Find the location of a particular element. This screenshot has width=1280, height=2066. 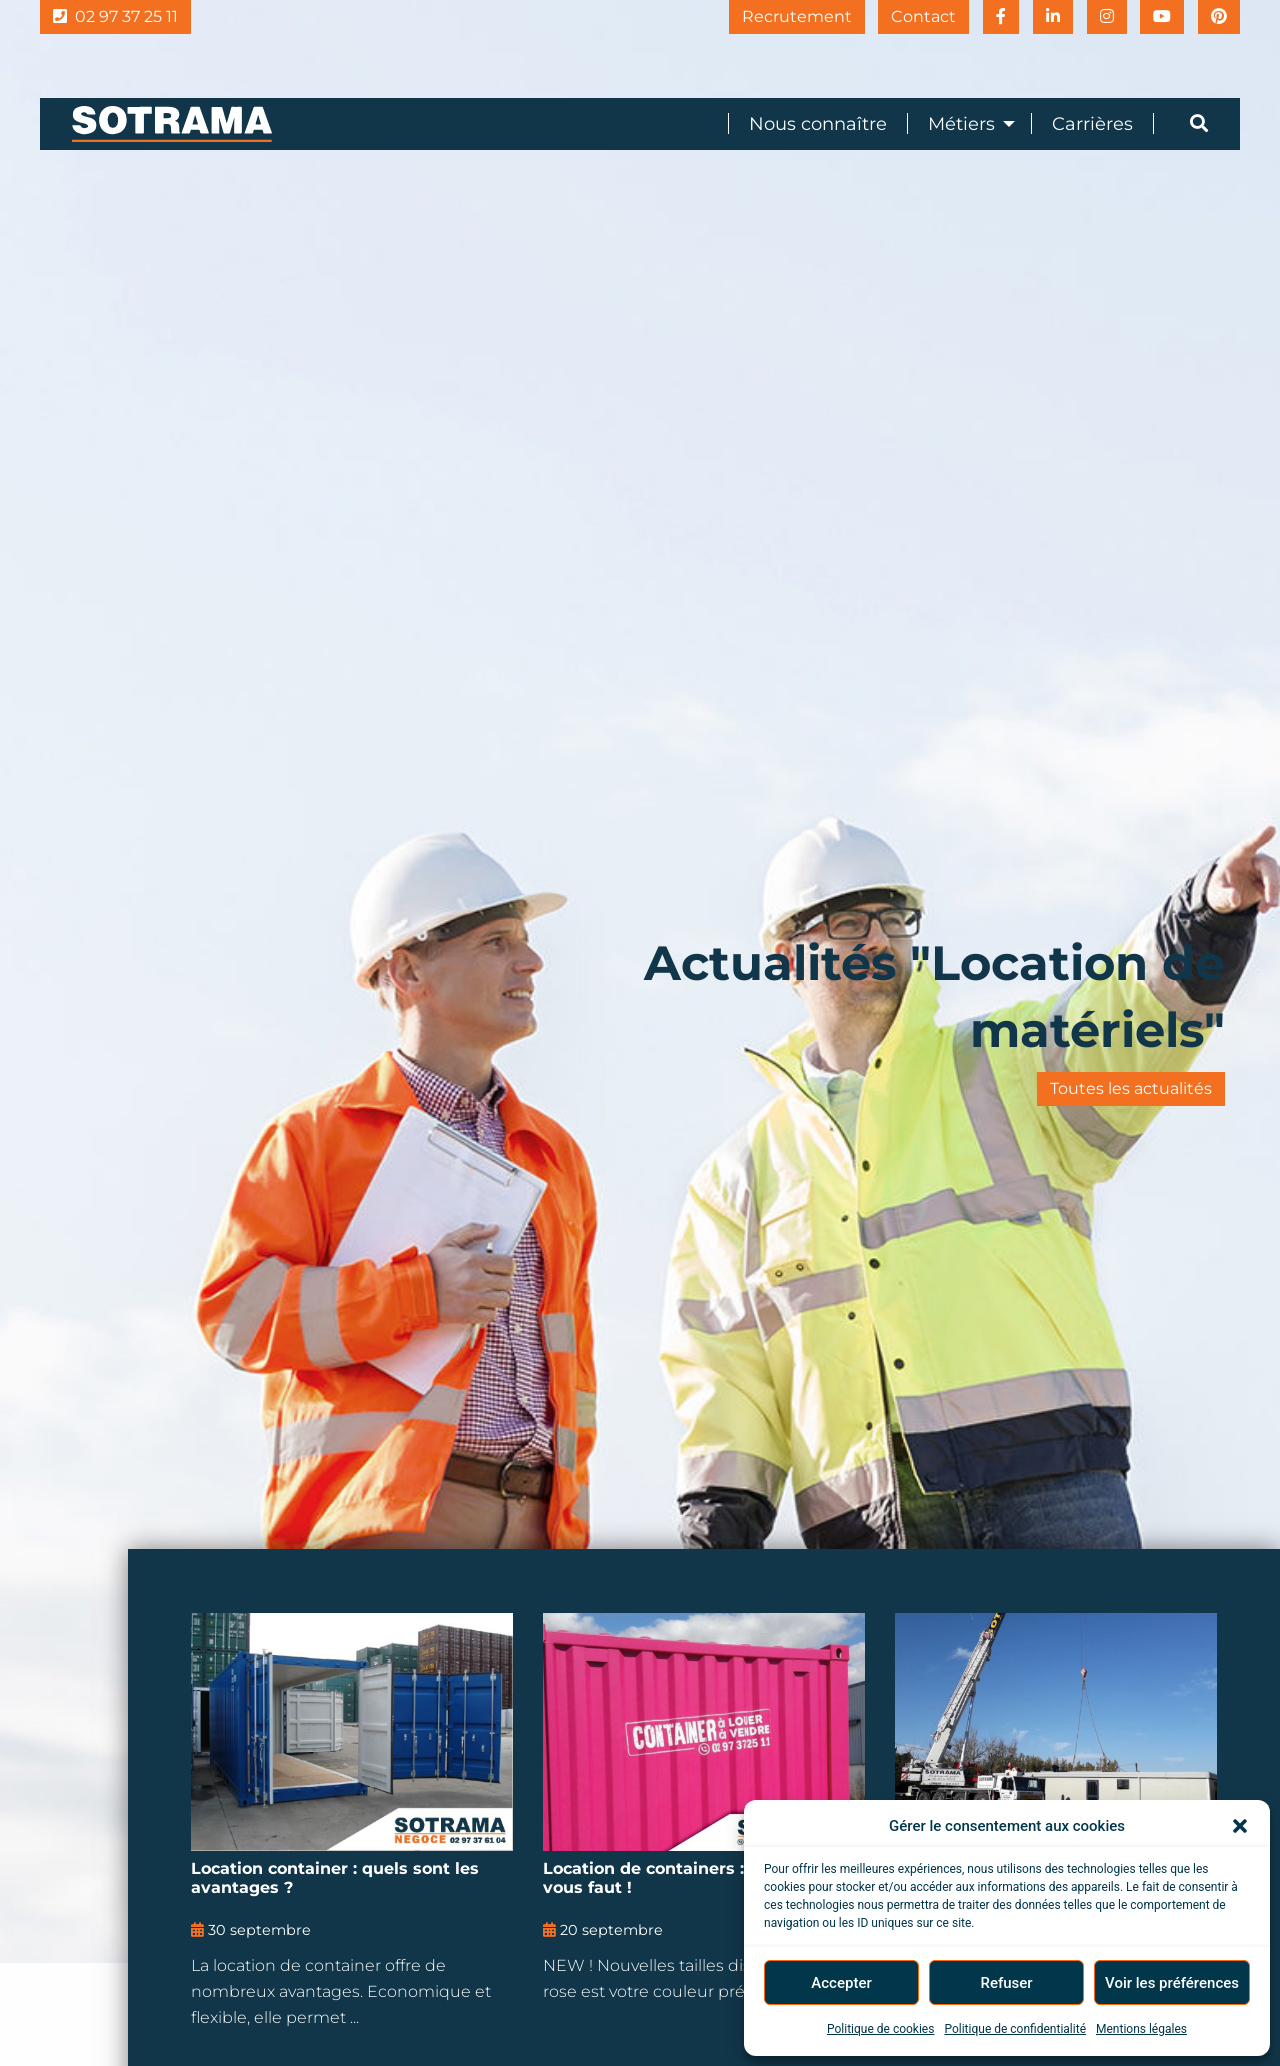

Refuser is located at coordinates (1006, 1983).